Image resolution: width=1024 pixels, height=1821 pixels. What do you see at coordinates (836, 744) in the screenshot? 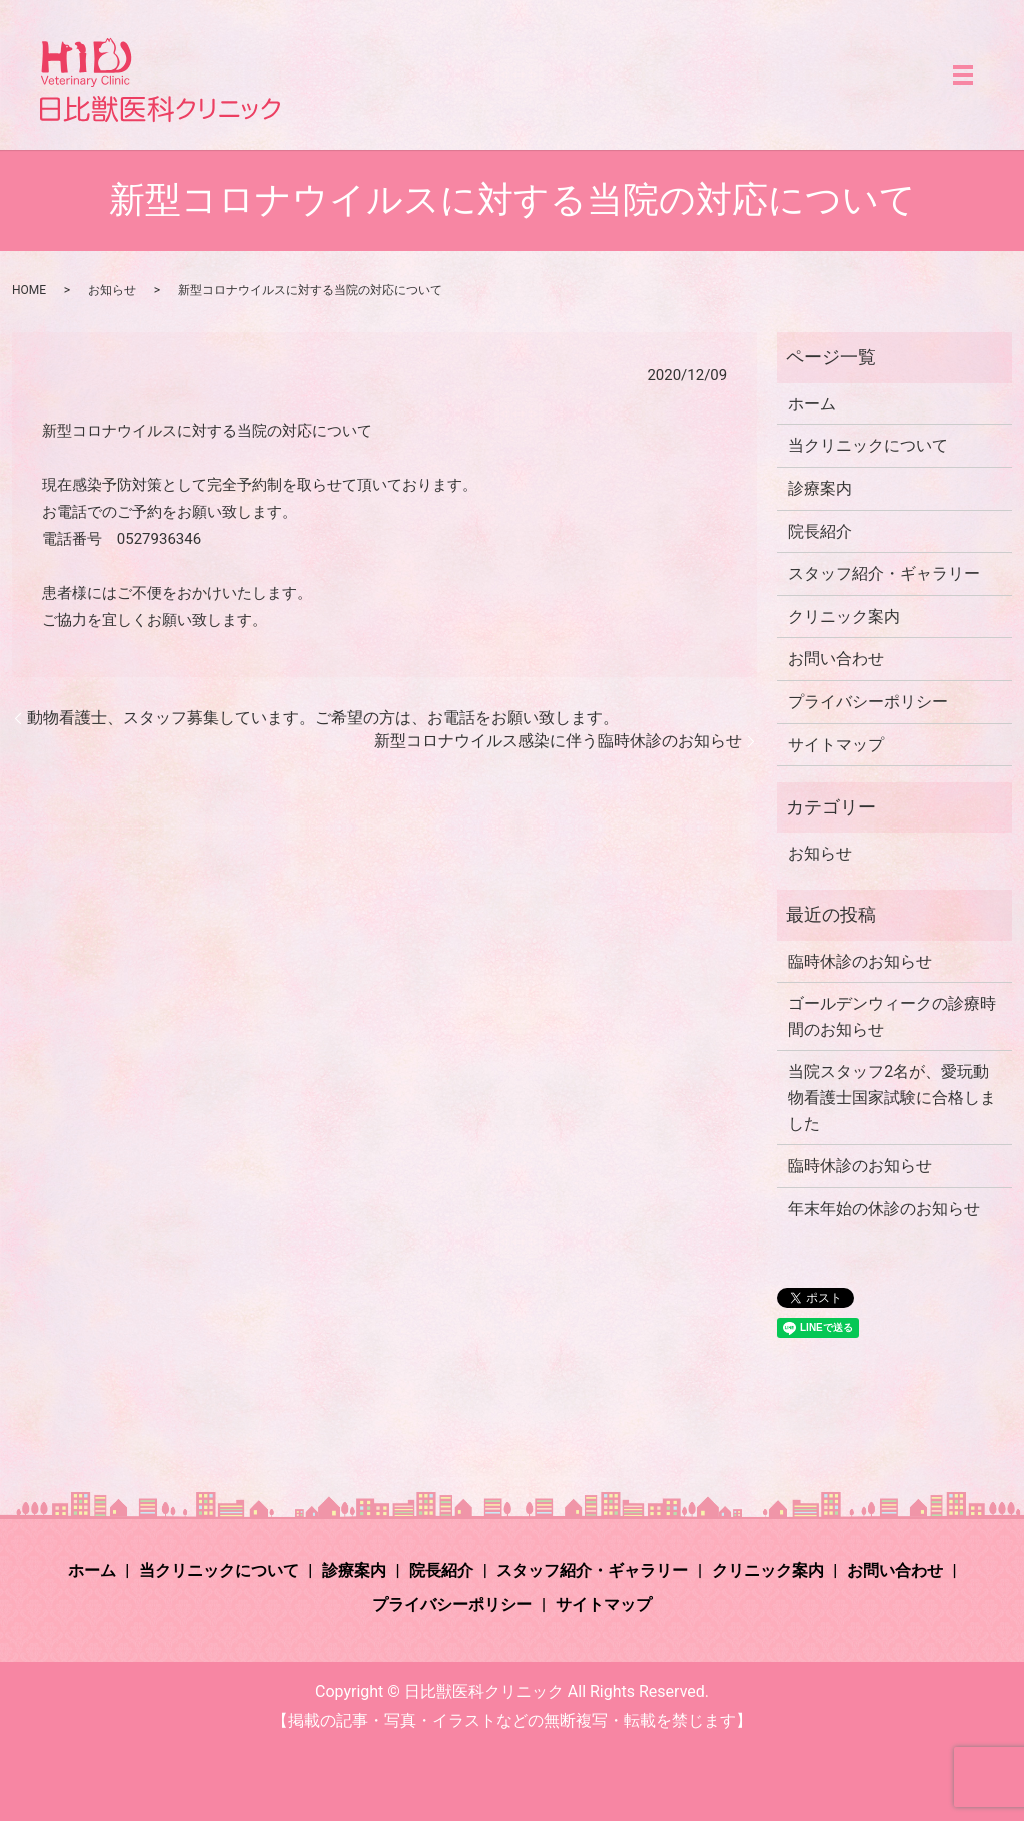
I see `サイトマップ` at bounding box center [836, 744].